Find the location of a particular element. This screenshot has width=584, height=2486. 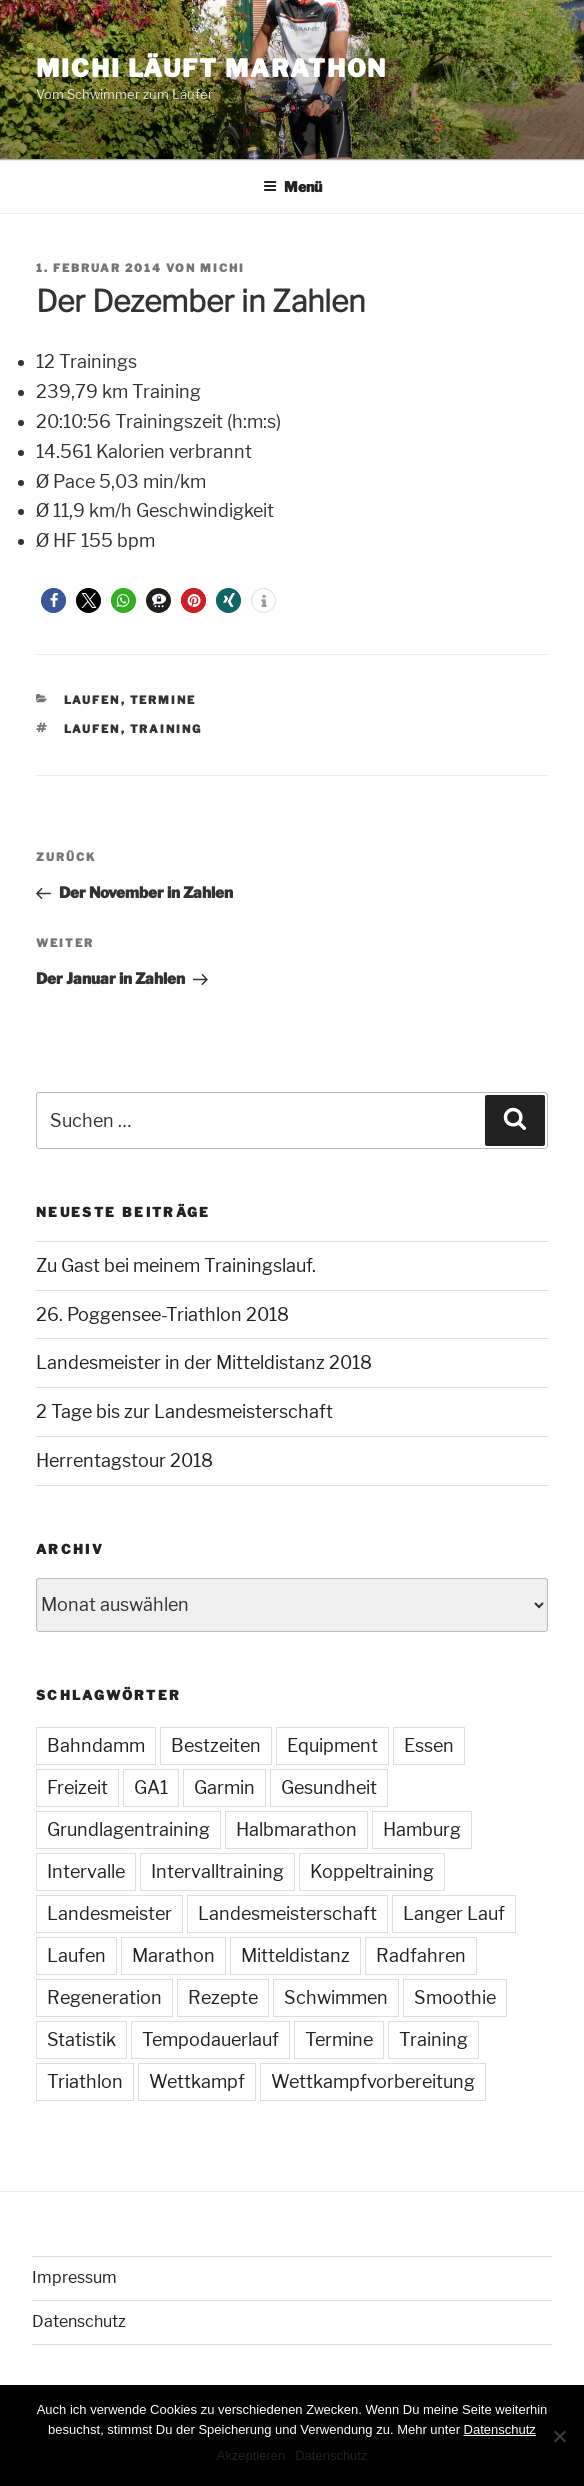

Landesmeister in der Mitteldistanz 2018 is located at coordinates (204, 1362).